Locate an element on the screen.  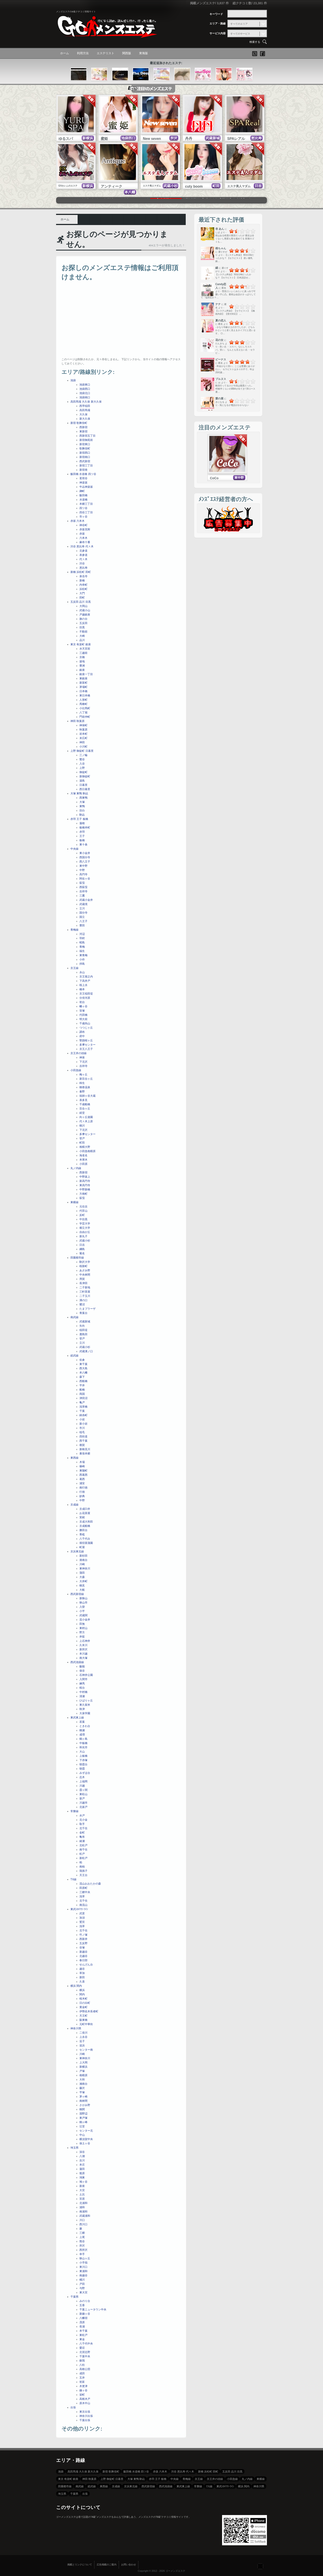
日吉 is located at coordinates (82, 1244).